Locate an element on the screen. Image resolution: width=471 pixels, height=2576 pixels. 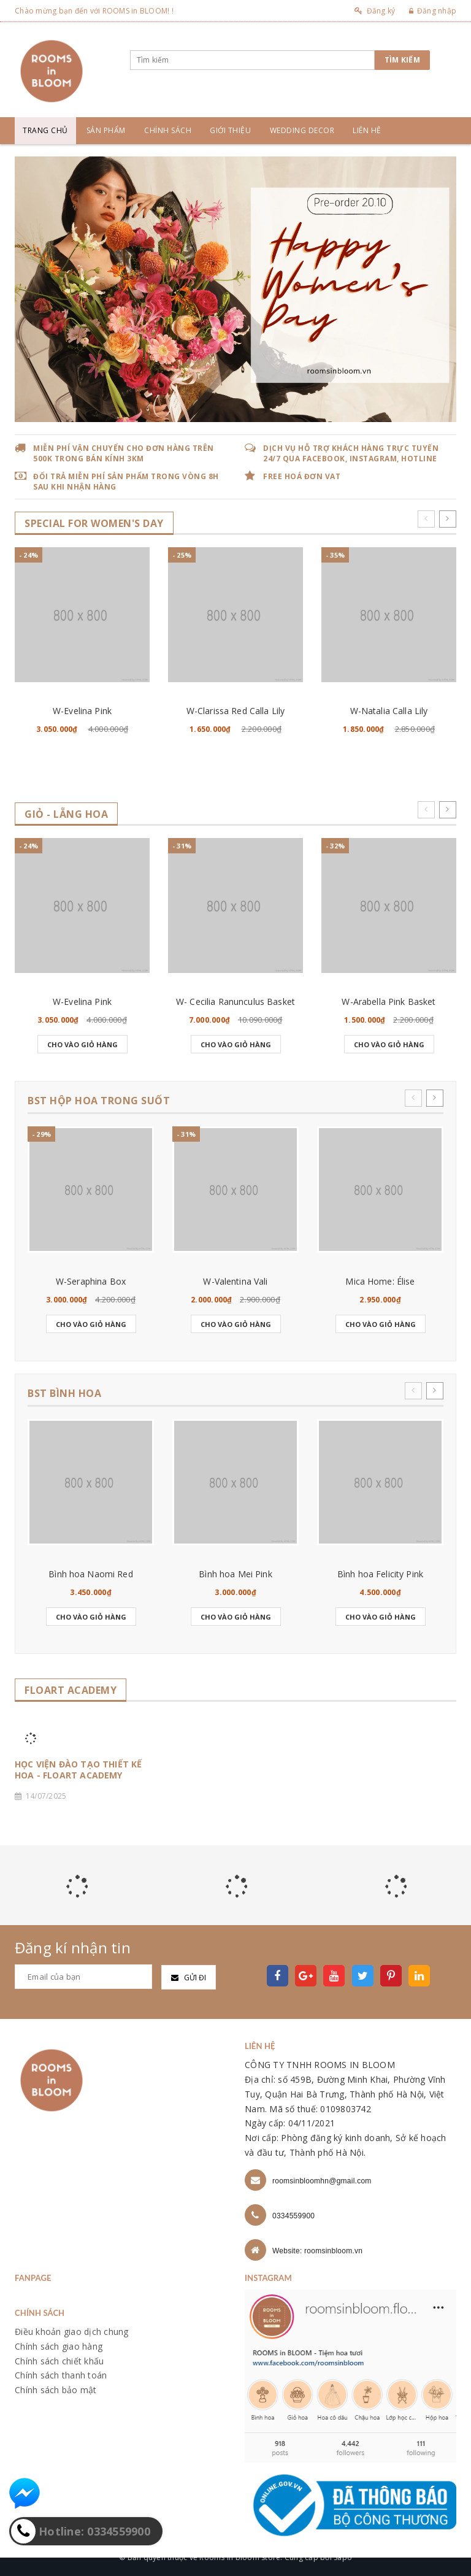
Sapo is located at coordinates (343, 2557).